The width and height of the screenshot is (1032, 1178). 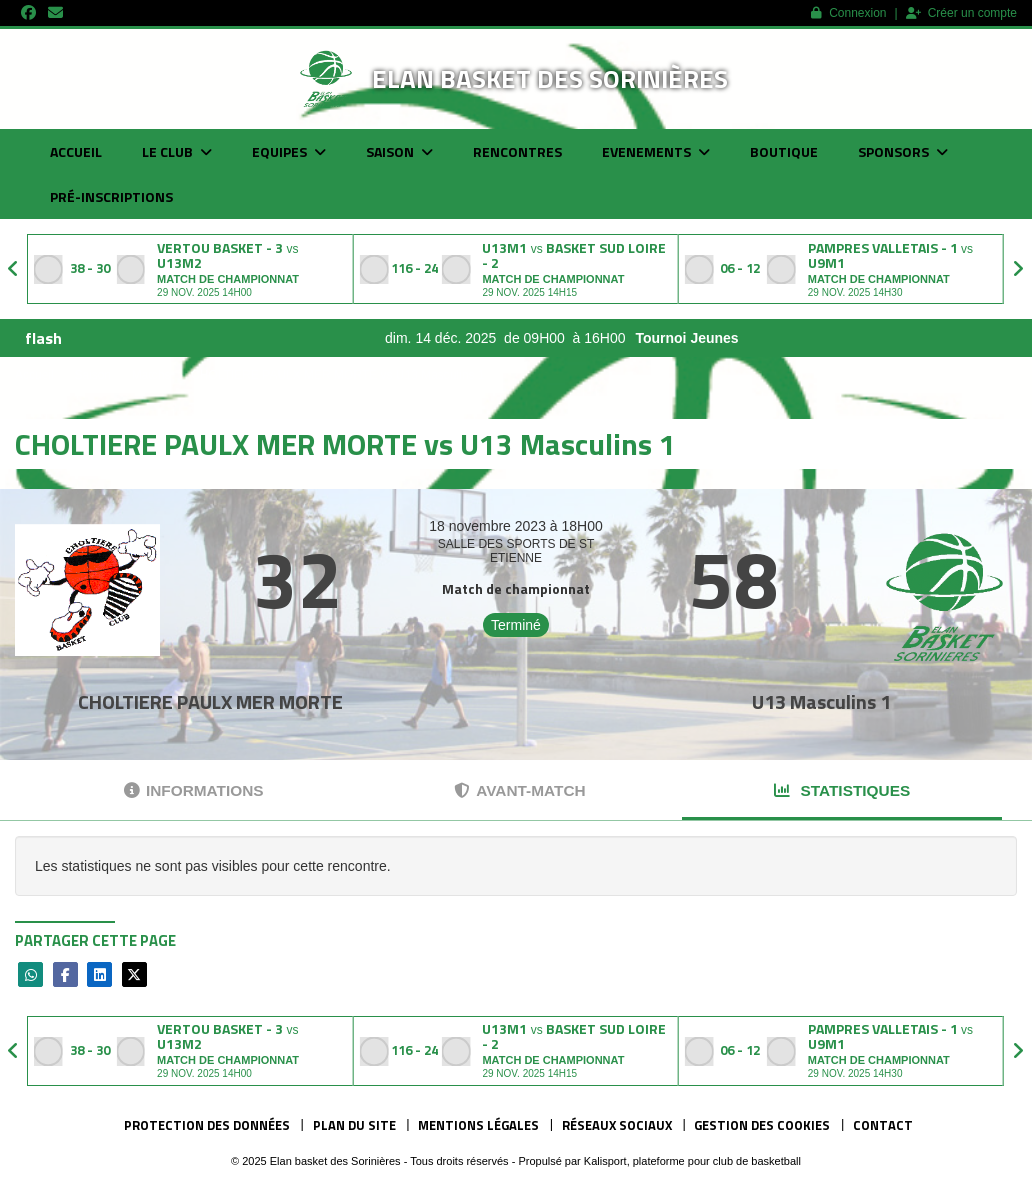 What do you see at coordinates (289, 151) in the screenshot?
I see `Equipes` at bounding box center [289, 151].